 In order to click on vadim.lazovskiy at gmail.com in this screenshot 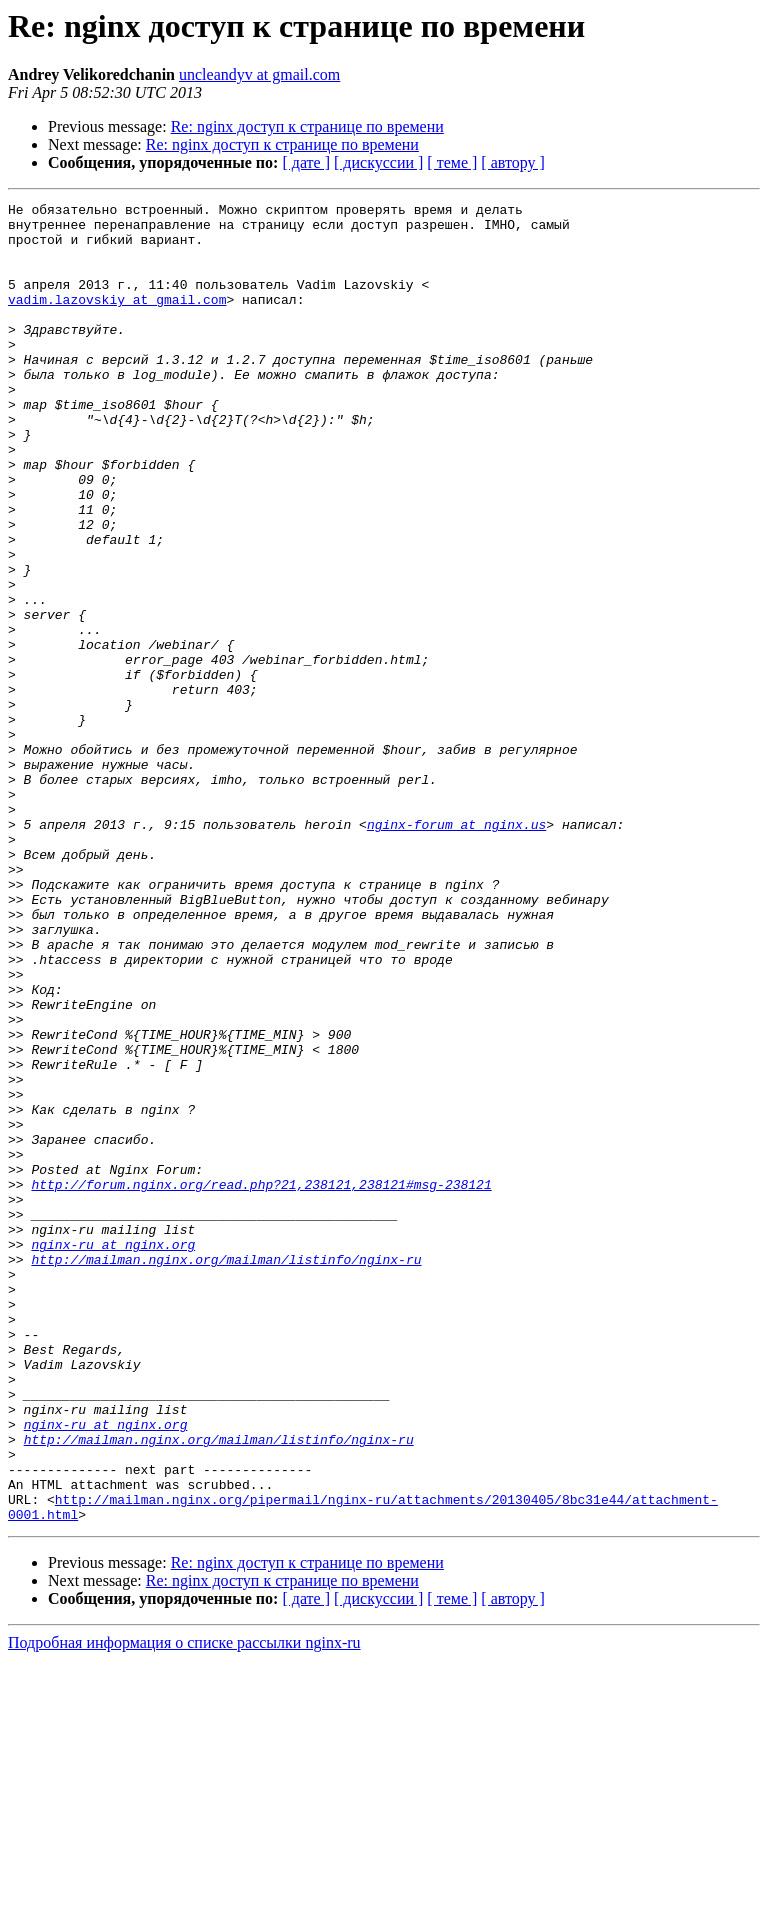, I will do `click(117, 320)`.